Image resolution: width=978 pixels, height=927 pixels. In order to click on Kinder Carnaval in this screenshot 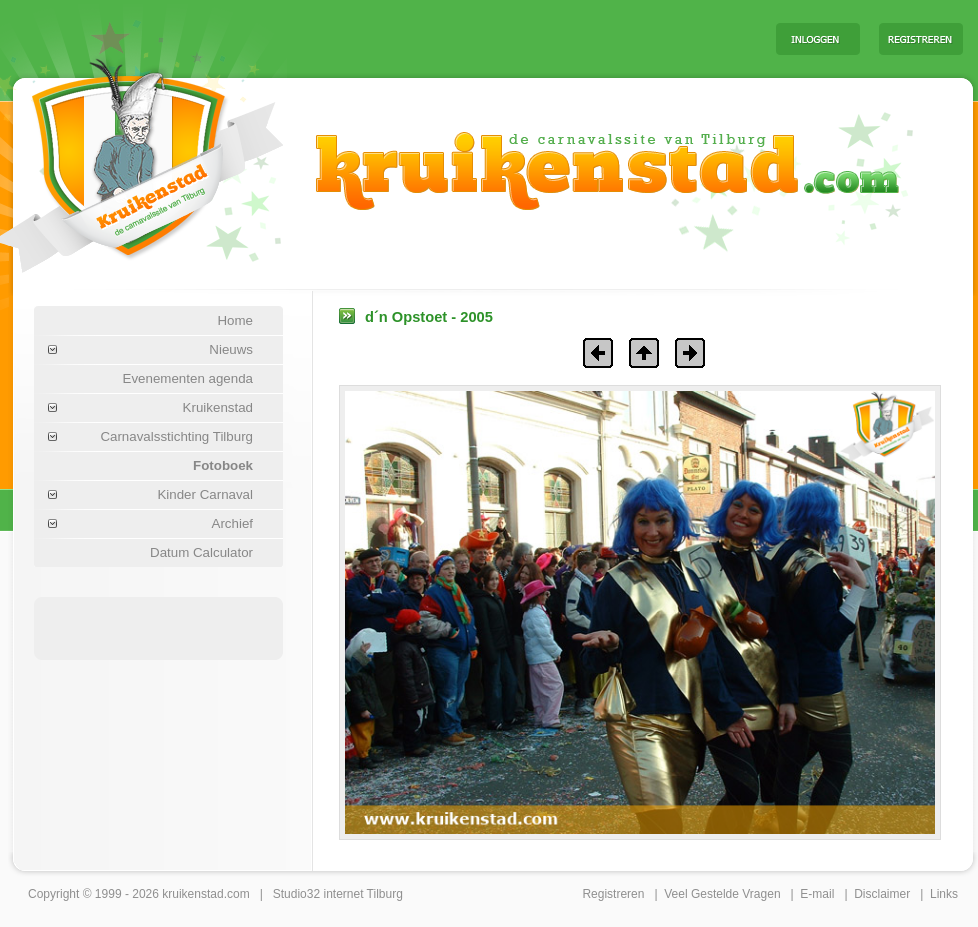, I will do `click(205, 494)`.